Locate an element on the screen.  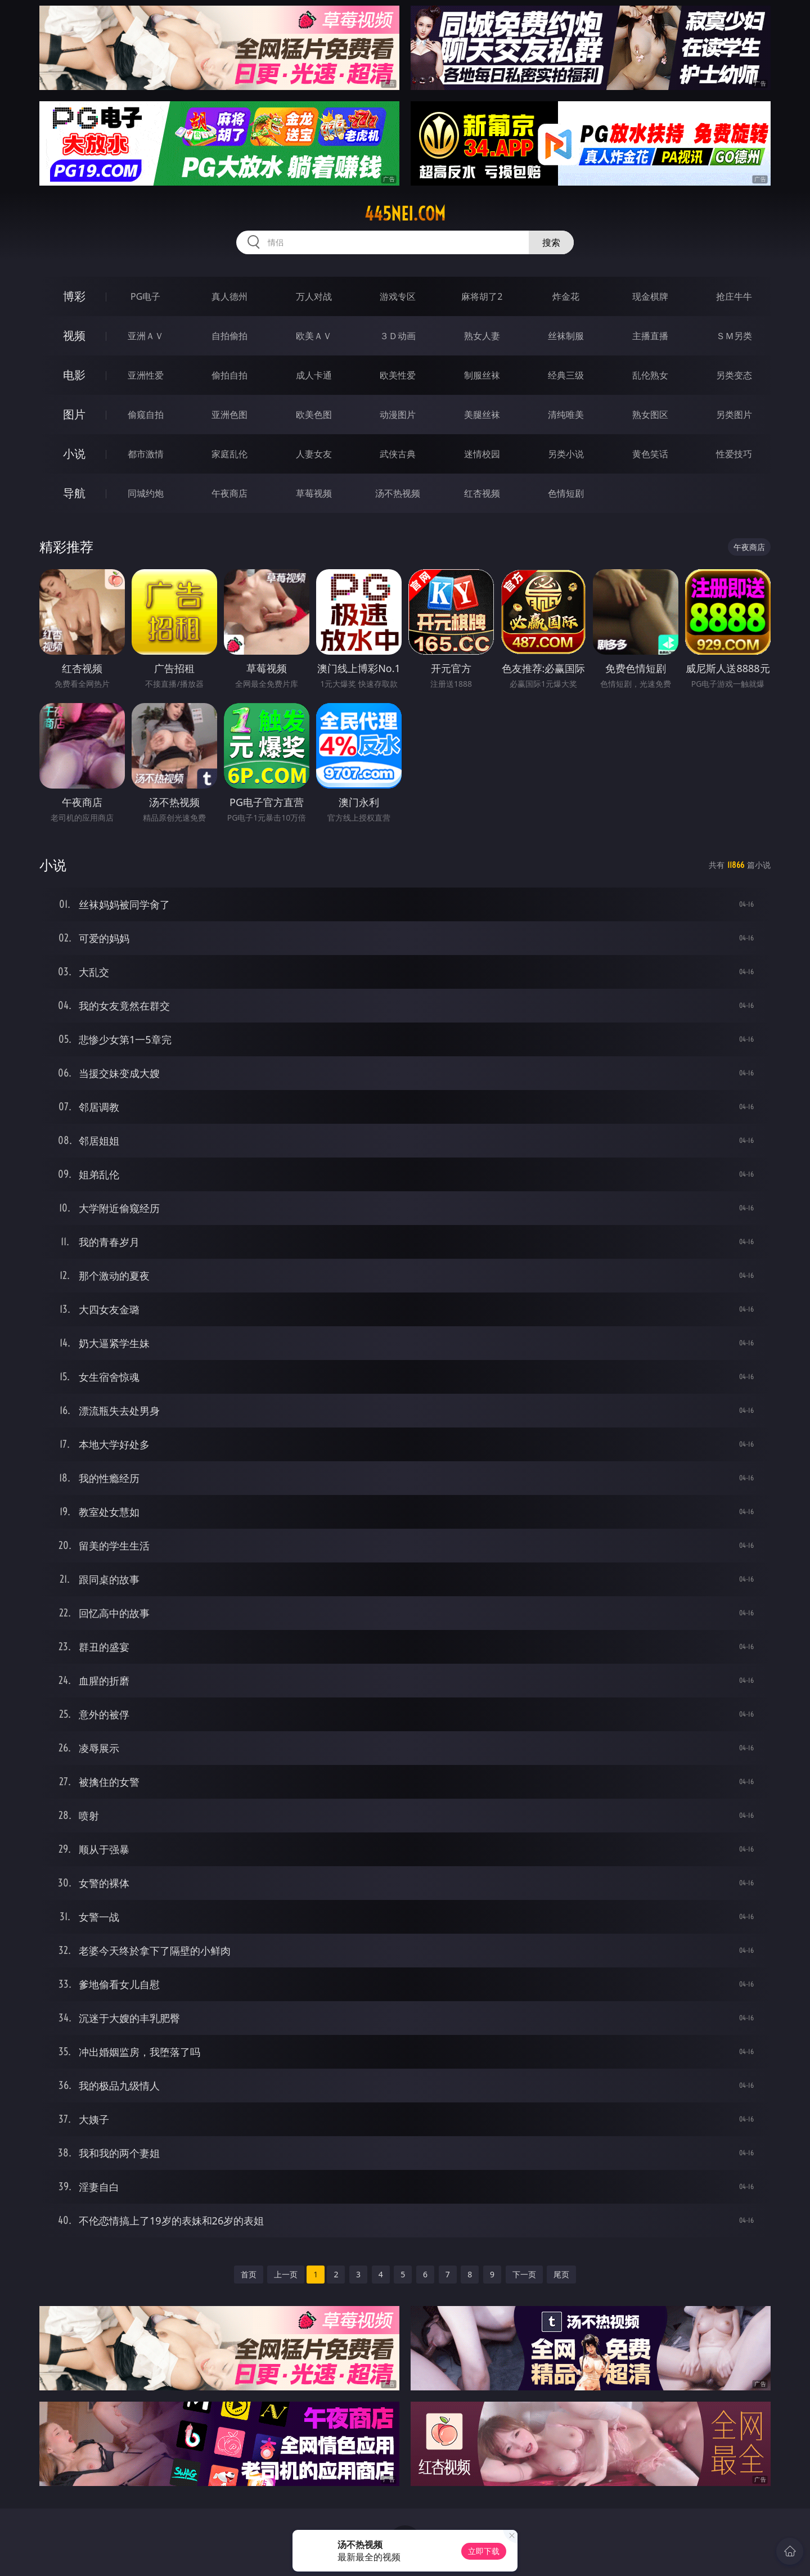
迷情校园 is located at coordinates (482, 454).